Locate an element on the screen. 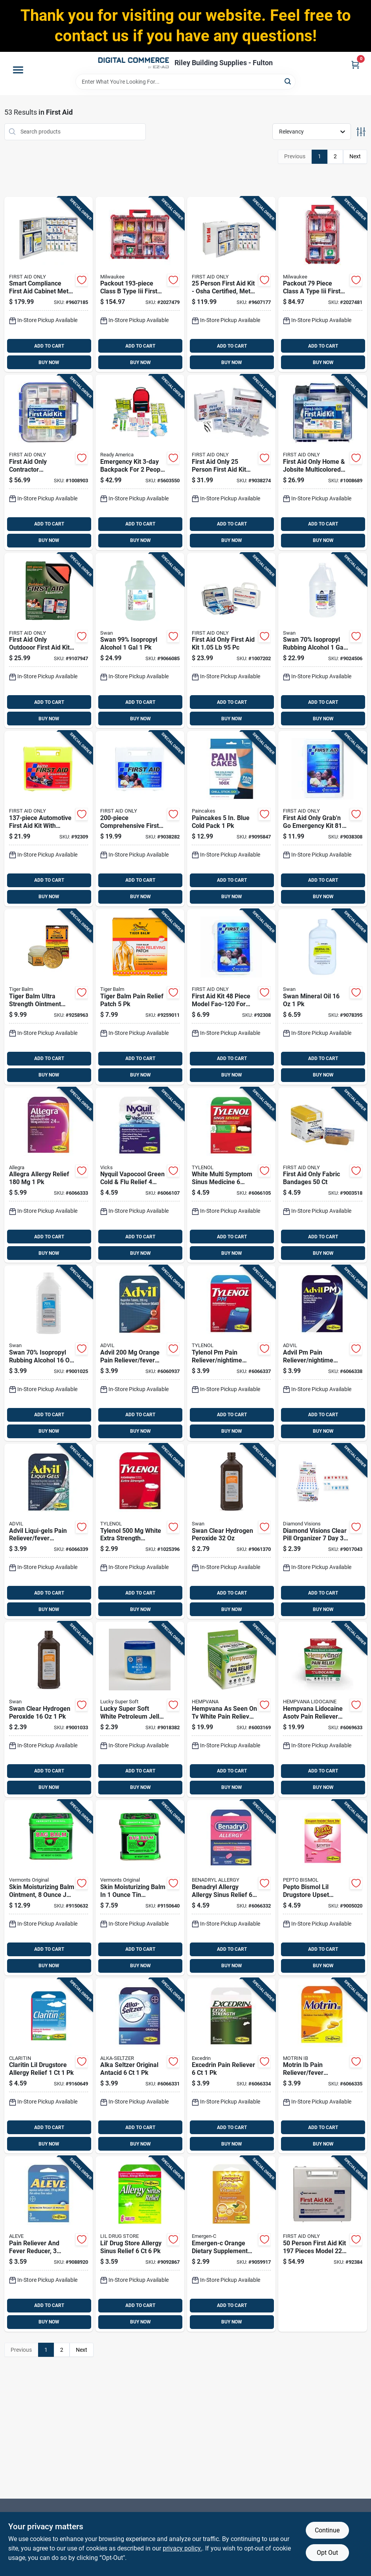 The width and height of the screenshot is (371, 2576). [Search Term] is located at coordinates (185, 82).